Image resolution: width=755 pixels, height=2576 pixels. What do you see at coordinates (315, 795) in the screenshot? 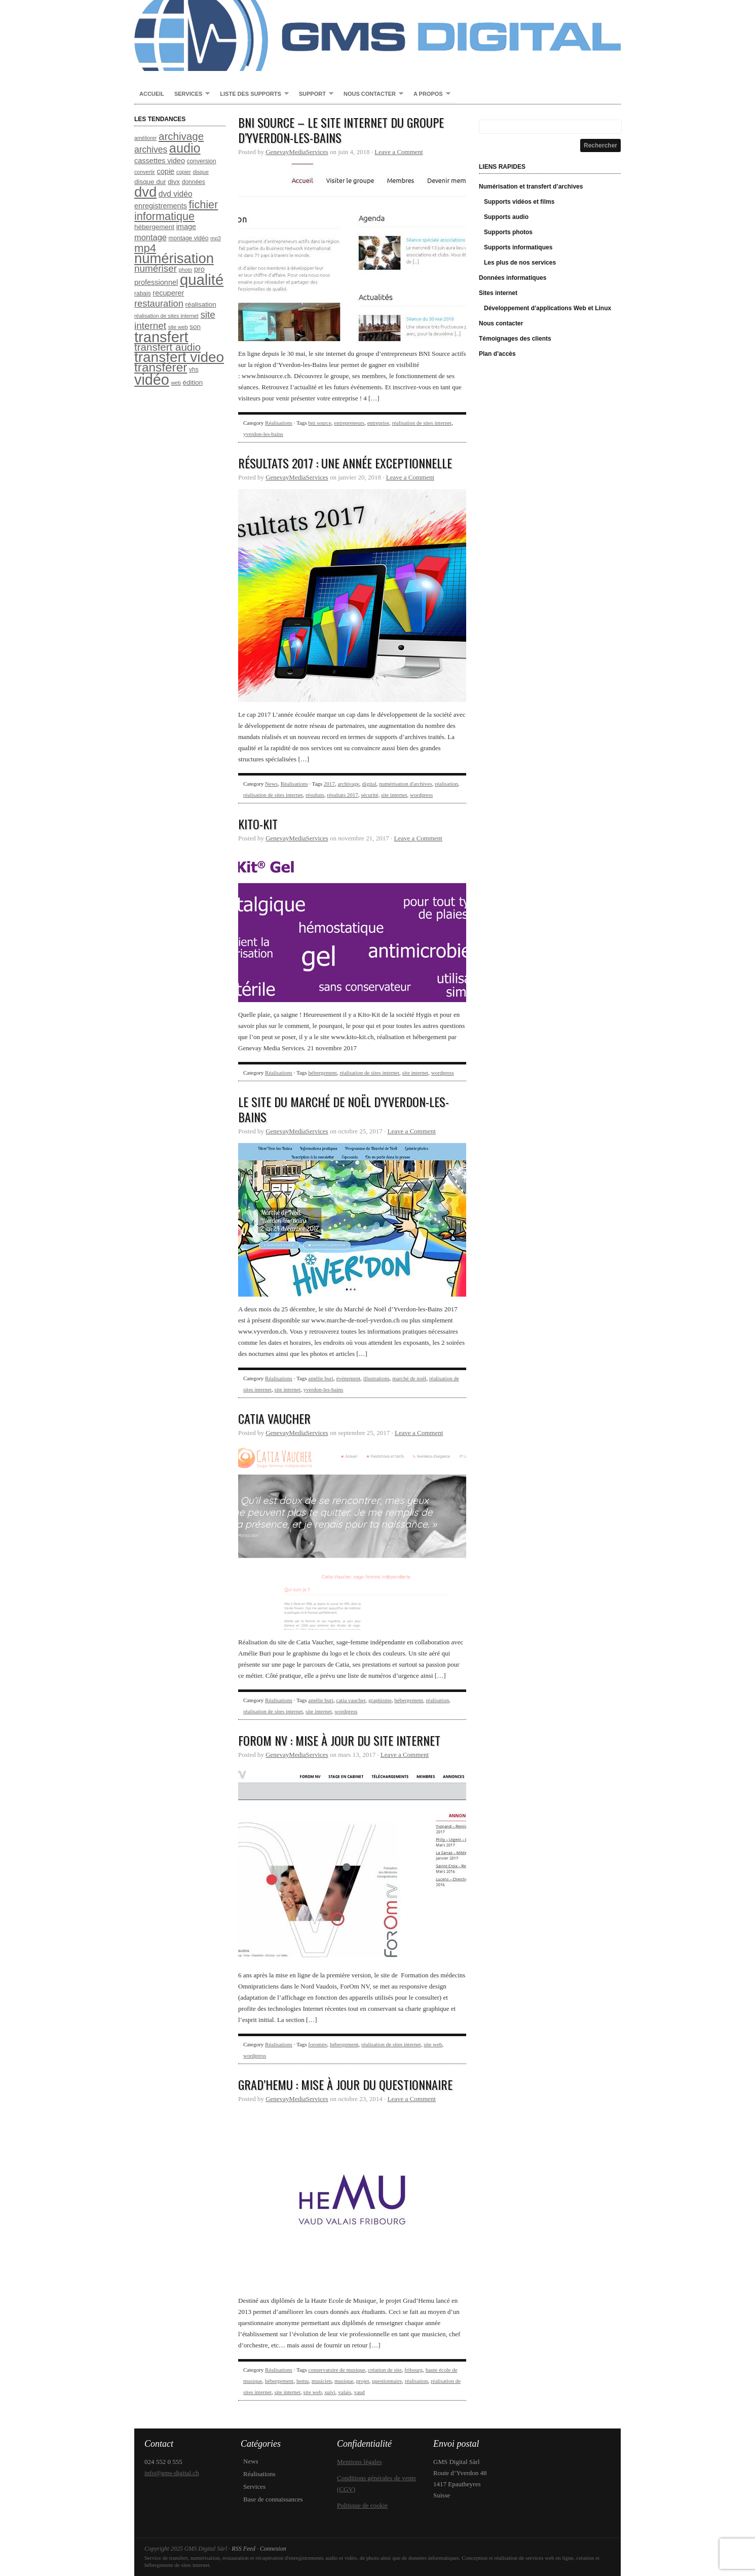
I see `résultats` at bounding box center [315, 795].